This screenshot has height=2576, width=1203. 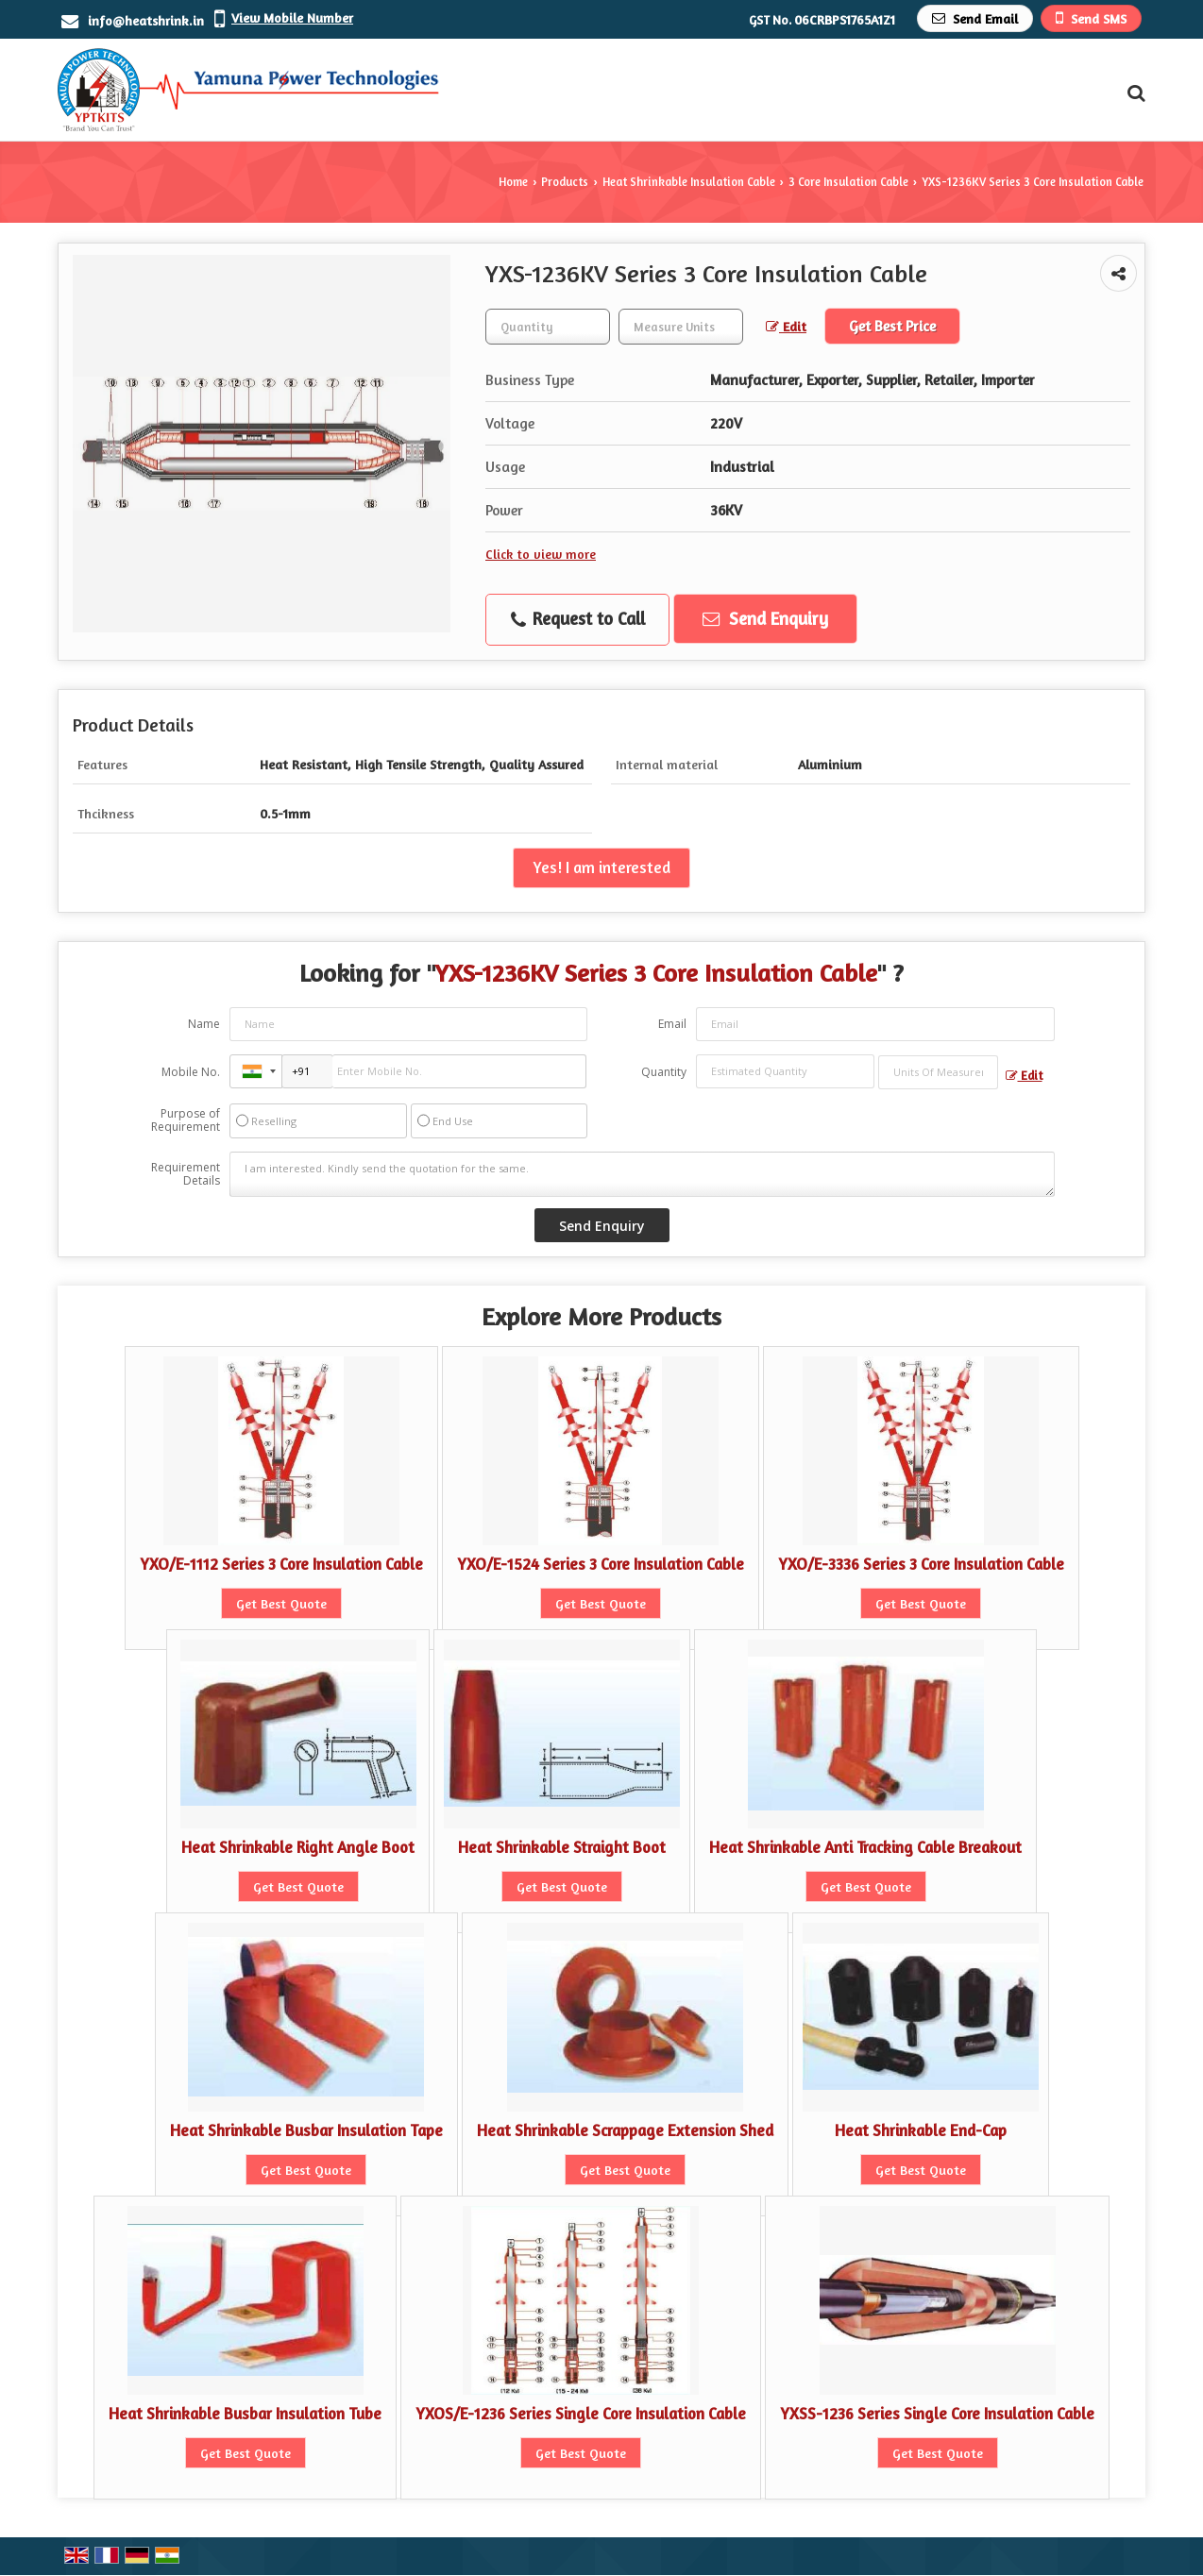 What do you see at coordinates (281, 1564) in the screenshot?
I see `YXO/E-1112 Series 3 Core Insulation Cable` at bounding box center [281, 1564].